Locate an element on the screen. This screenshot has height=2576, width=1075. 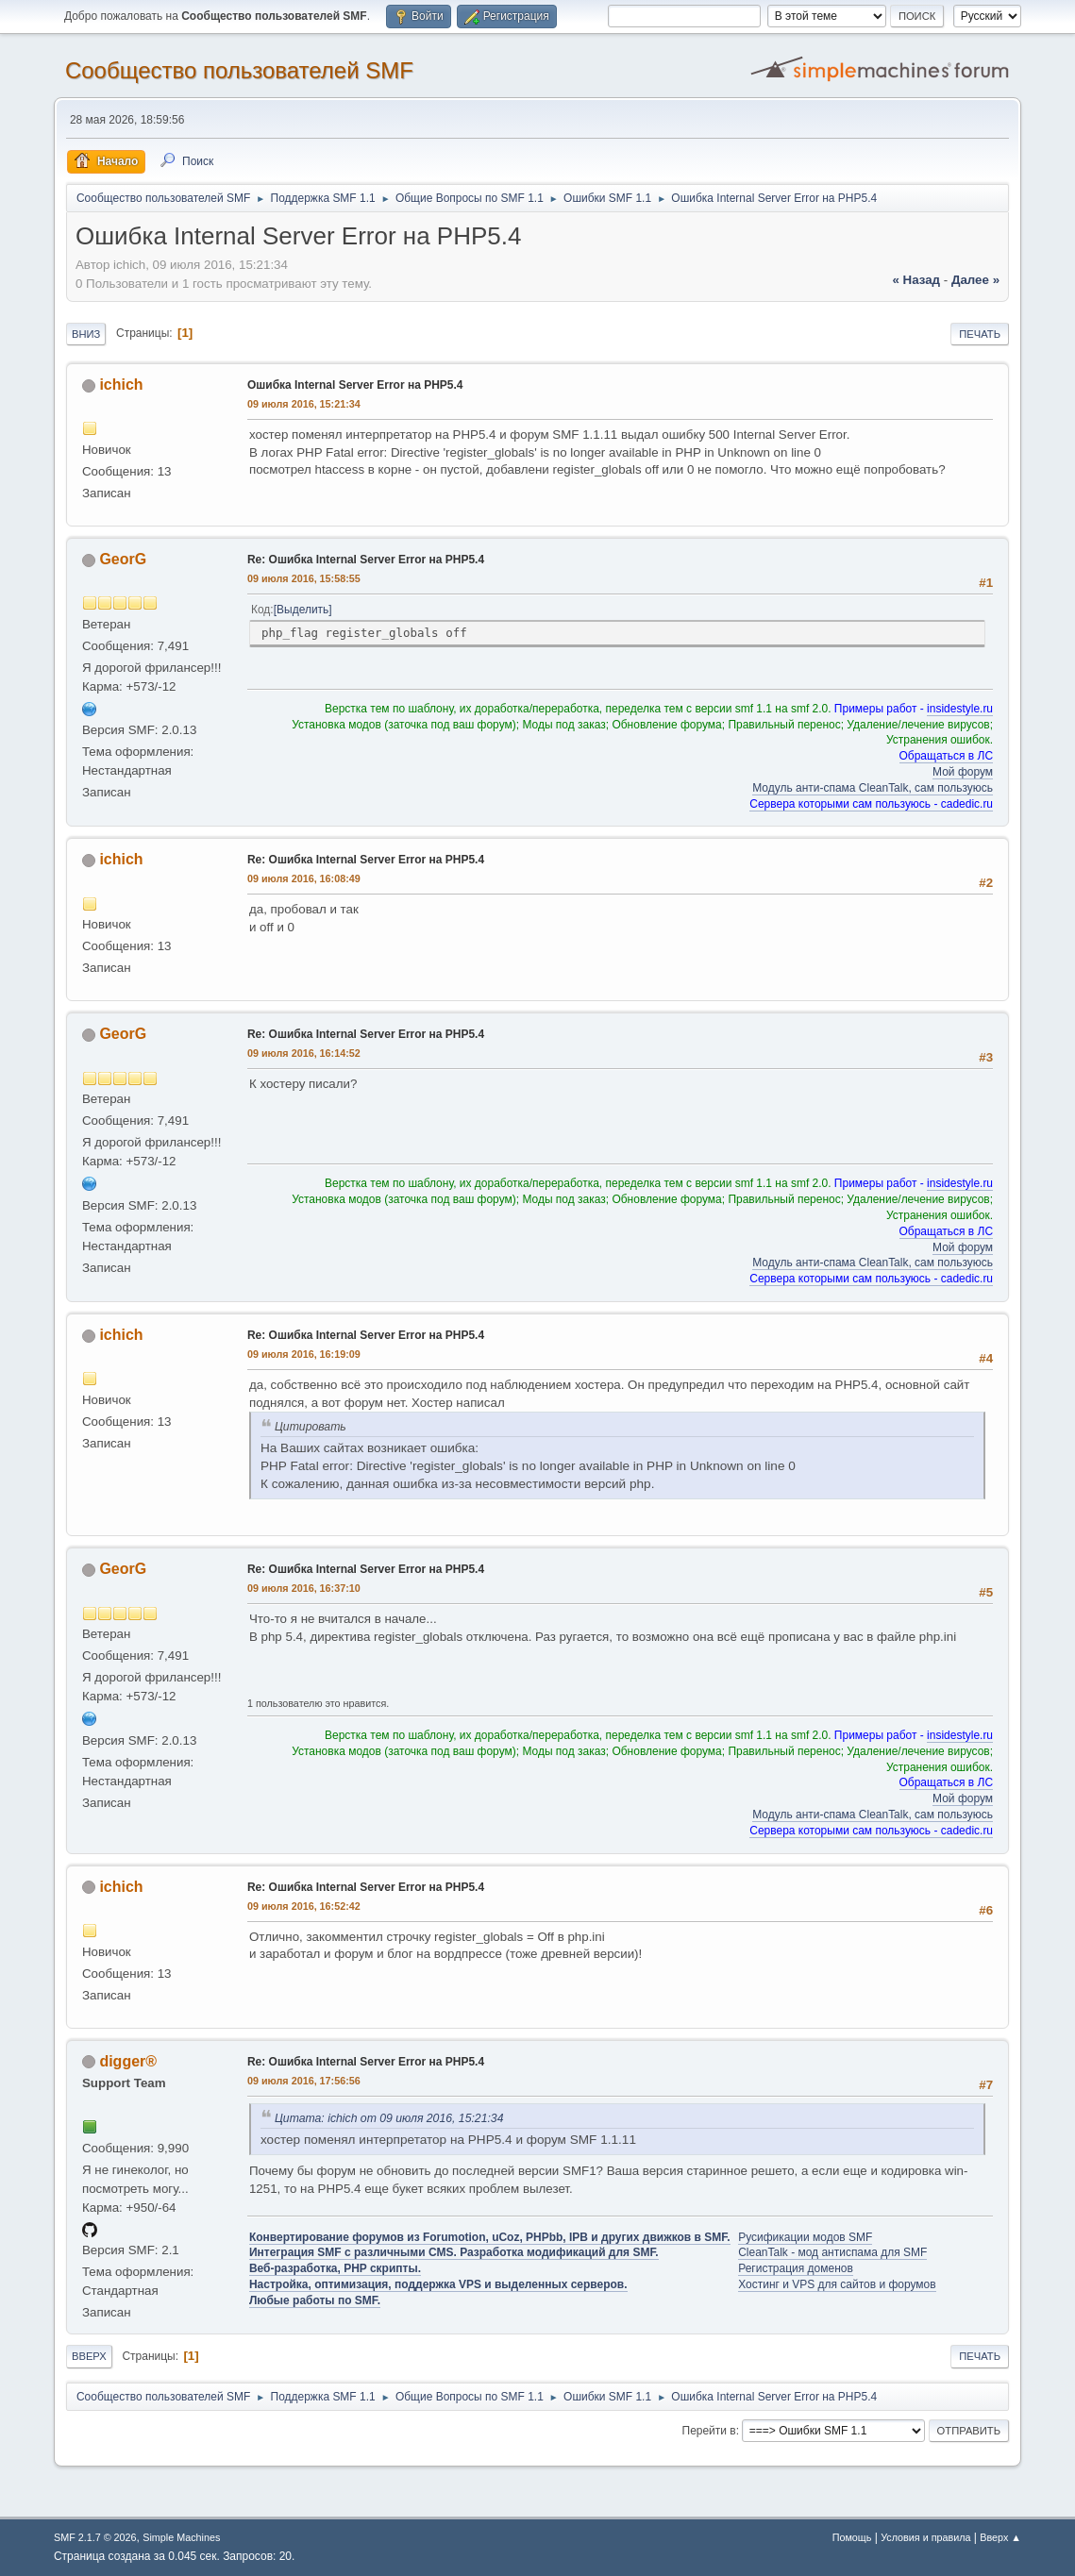
Регистрация доменов is located at coordinates (795, 2268).